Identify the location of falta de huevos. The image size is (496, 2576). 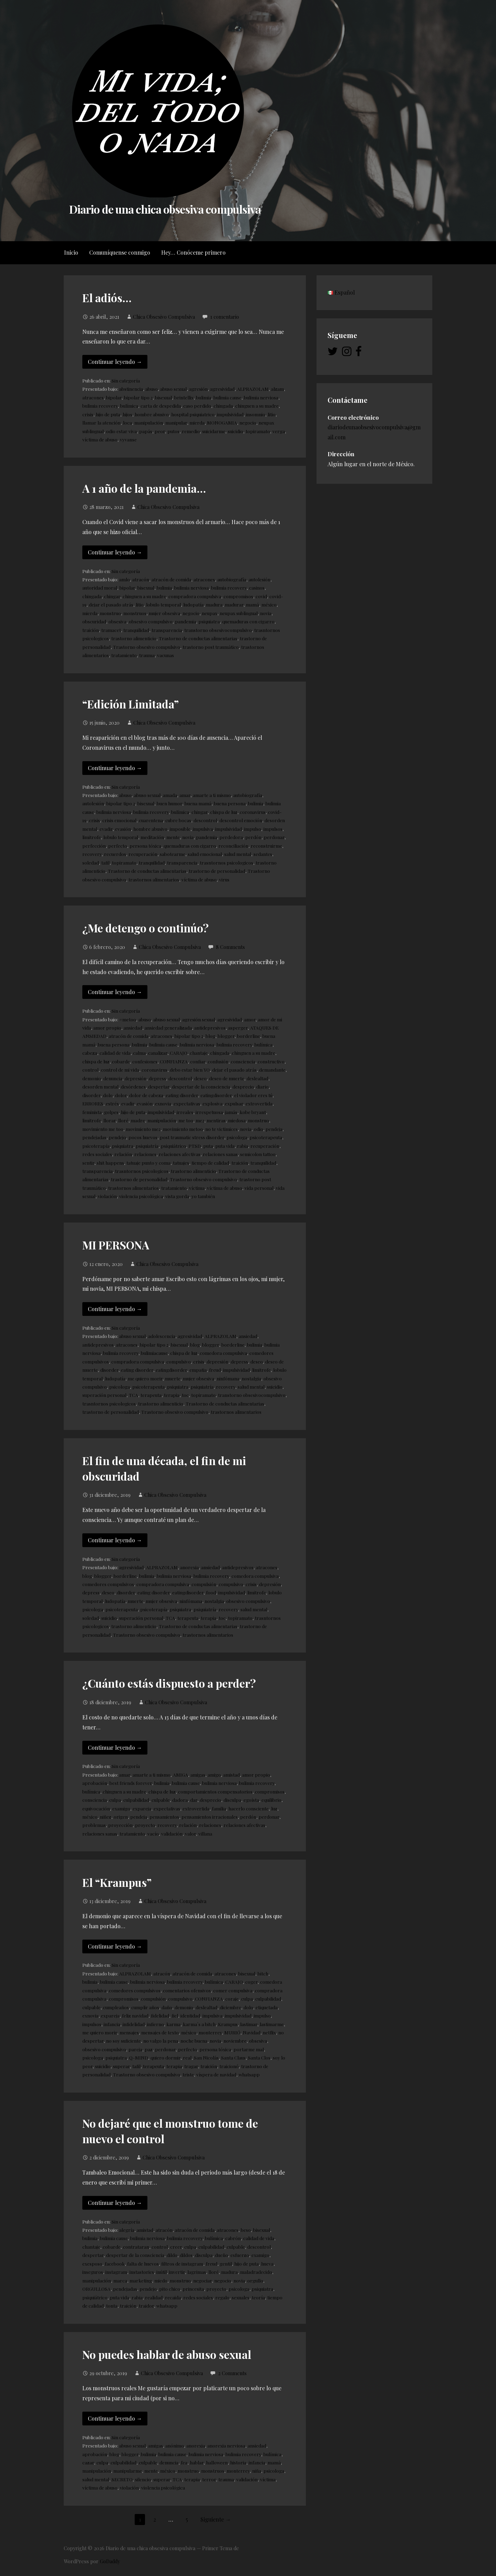
(143, 2263).